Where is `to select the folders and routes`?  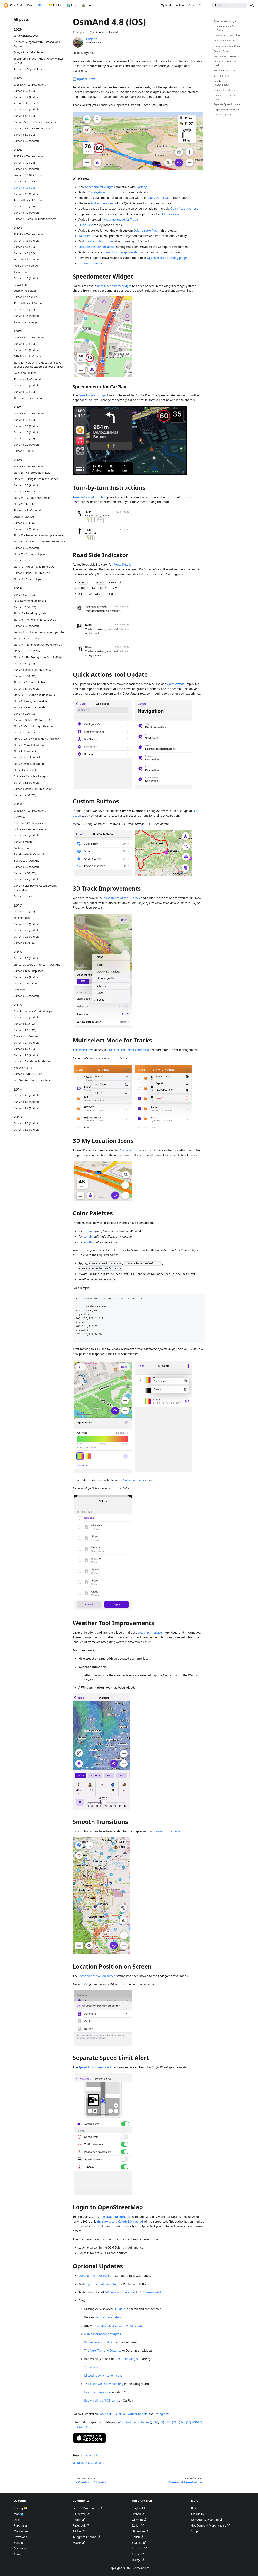 to select the folders and routes is located at coordinates (130, 1050).